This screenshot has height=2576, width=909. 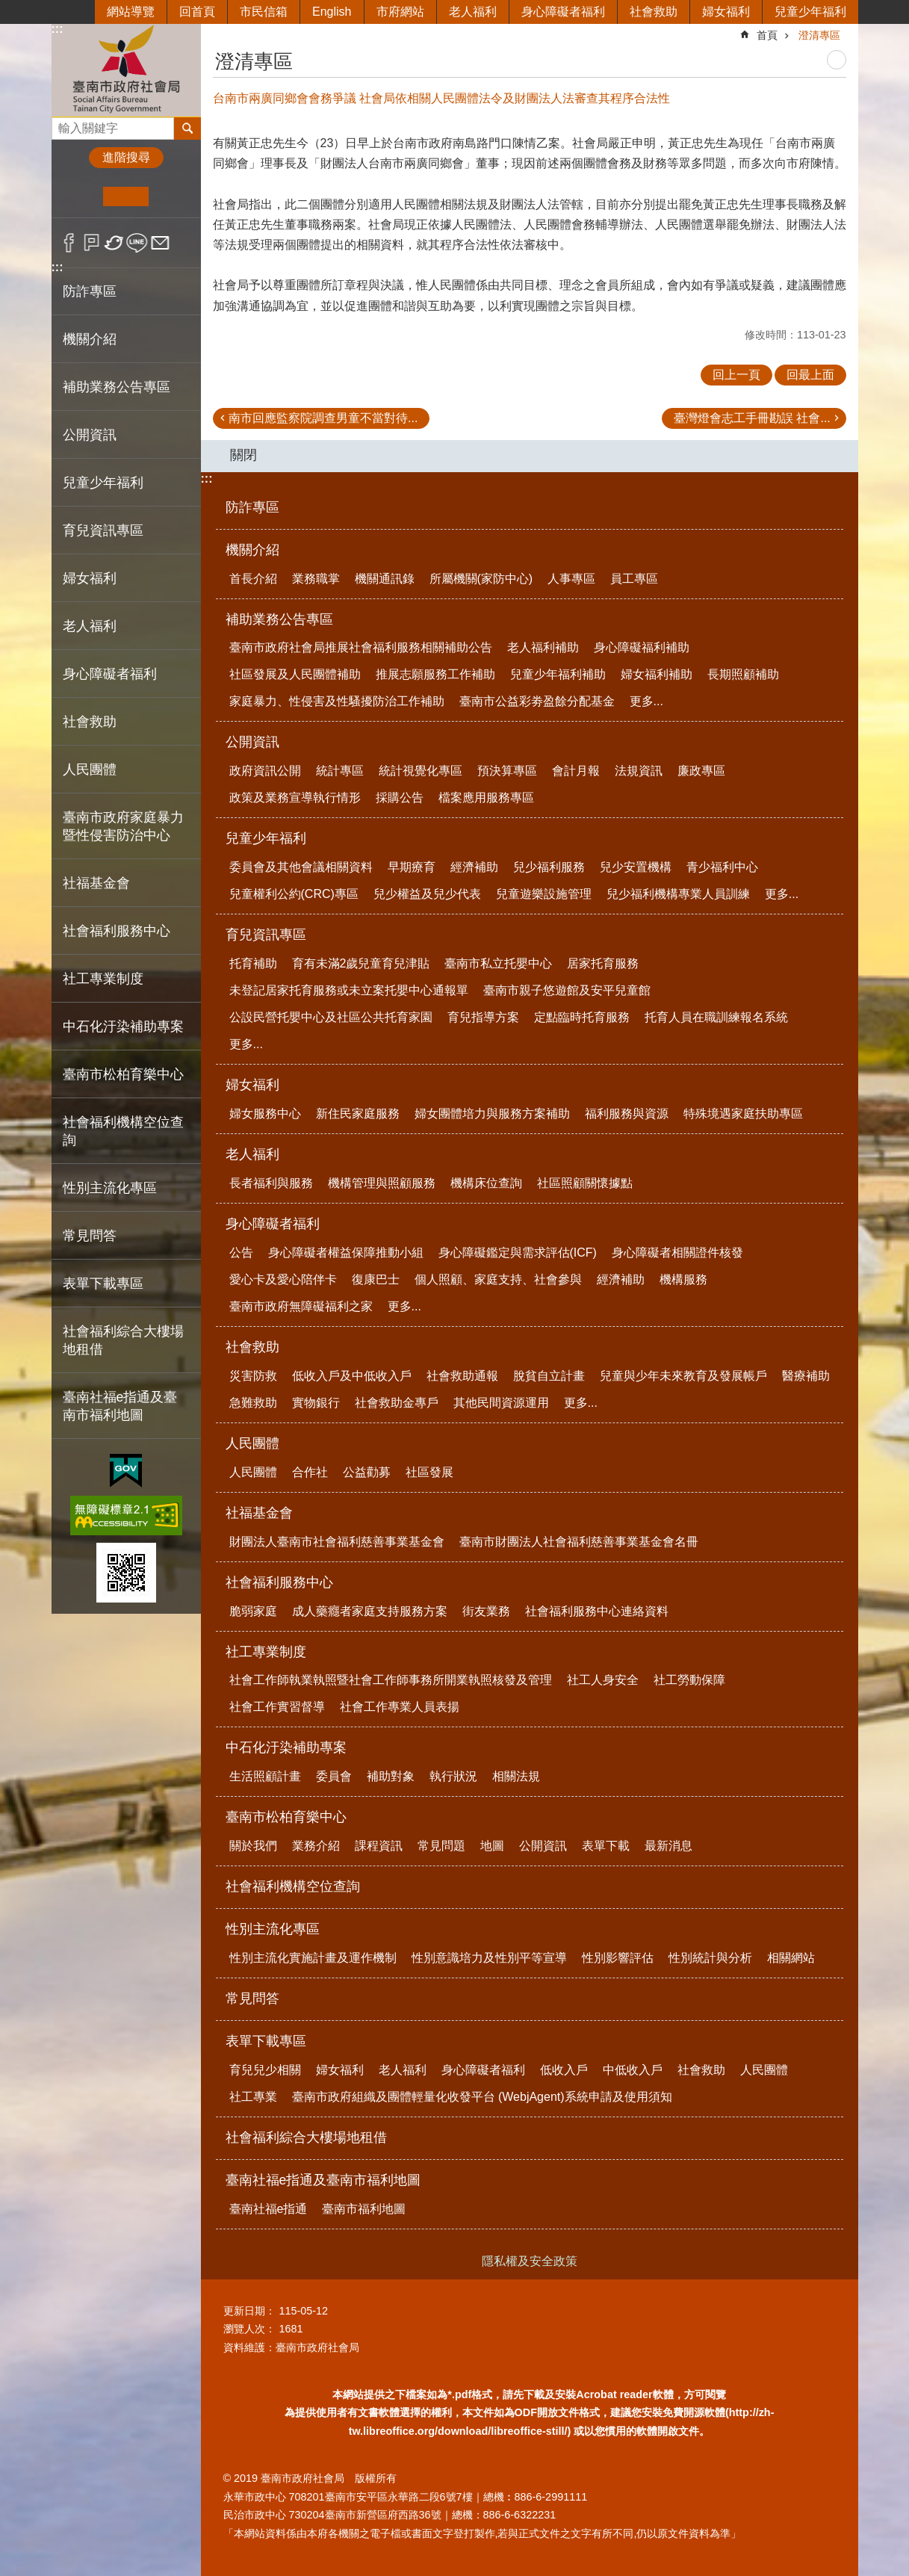 I want to click on 社區發展, so click(x=429, y=1472).